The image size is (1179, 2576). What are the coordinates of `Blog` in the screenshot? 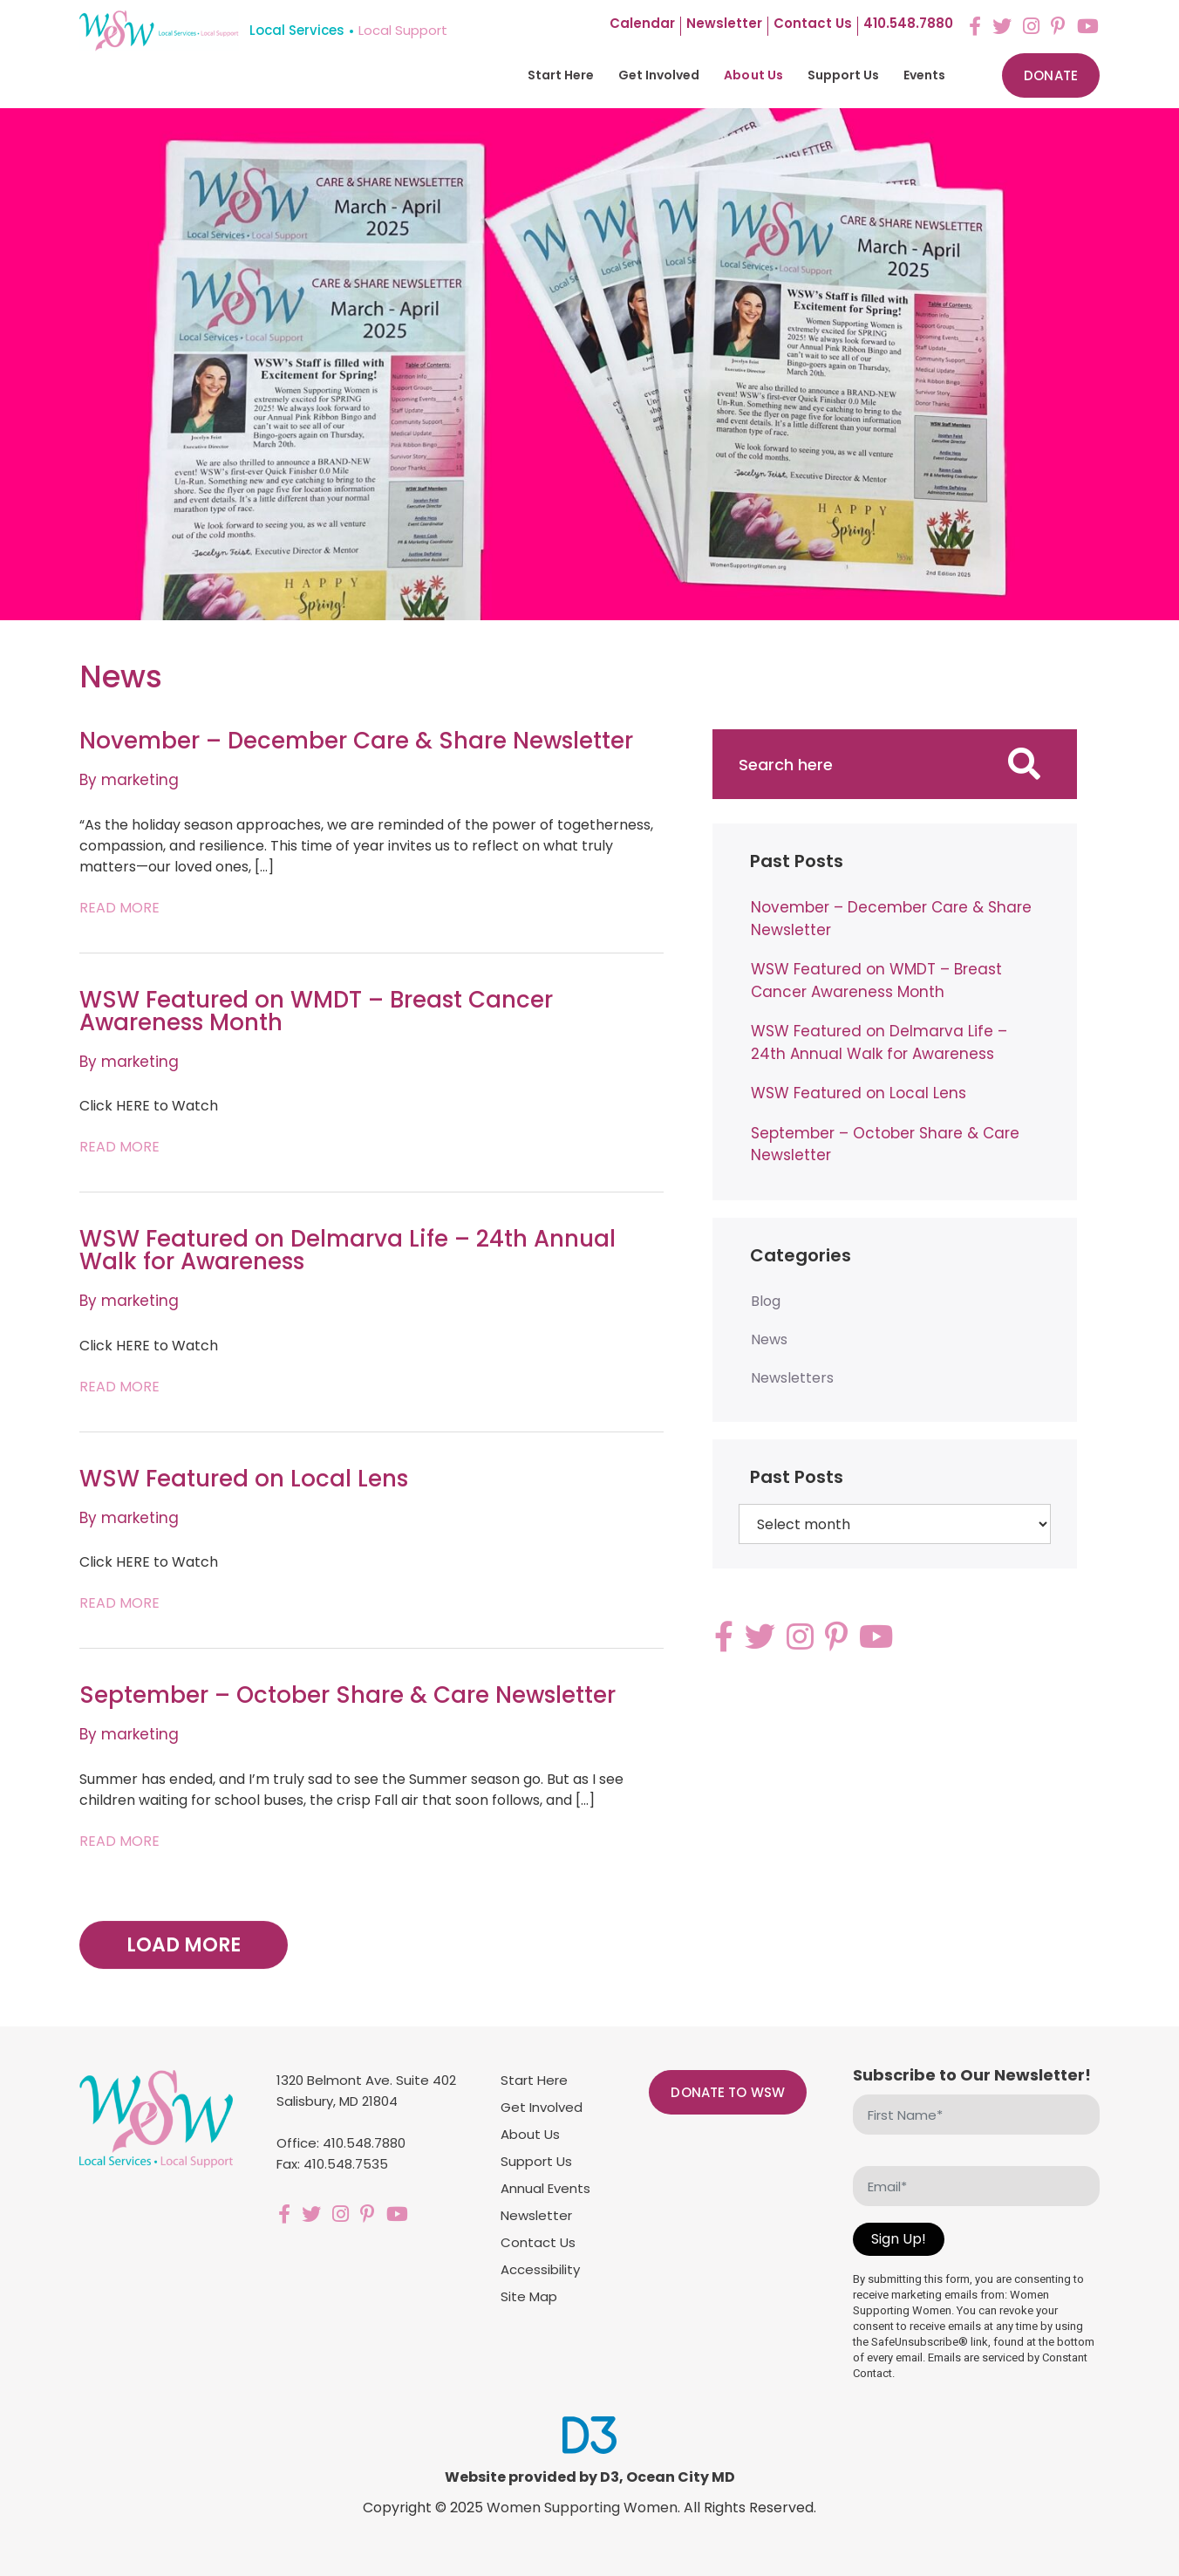 It's located at (765, 1301).